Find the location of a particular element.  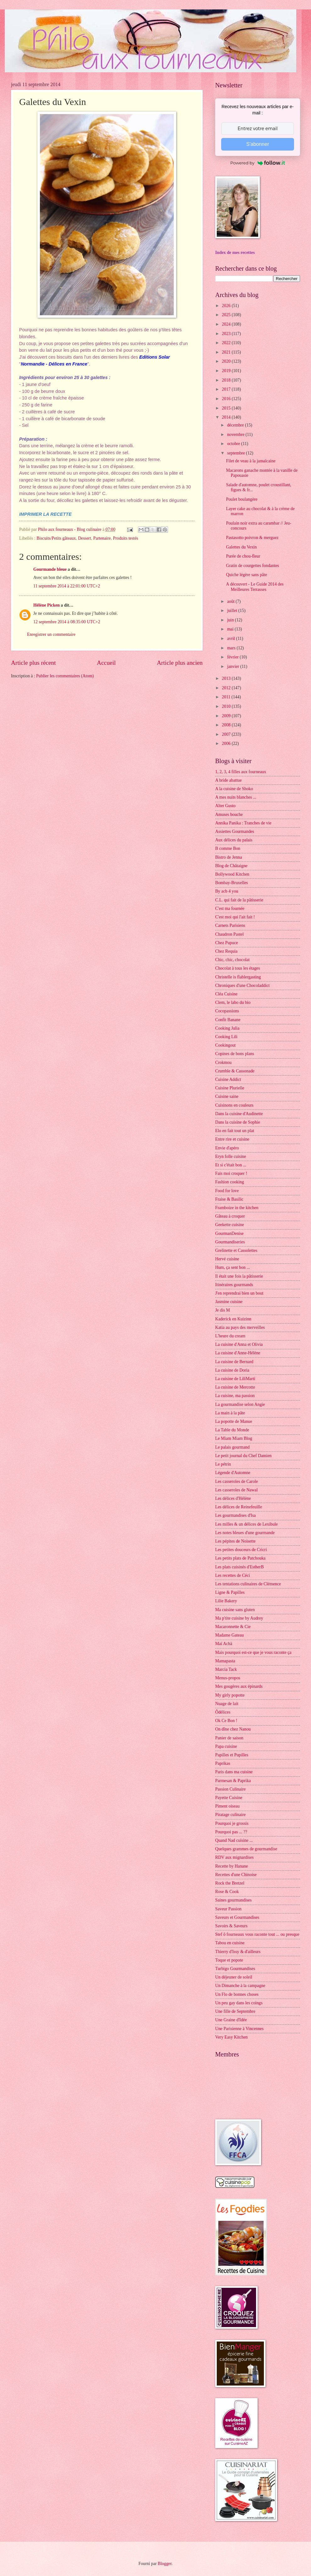

La cuisine, ma passion is located at coordinates (235, 1395).